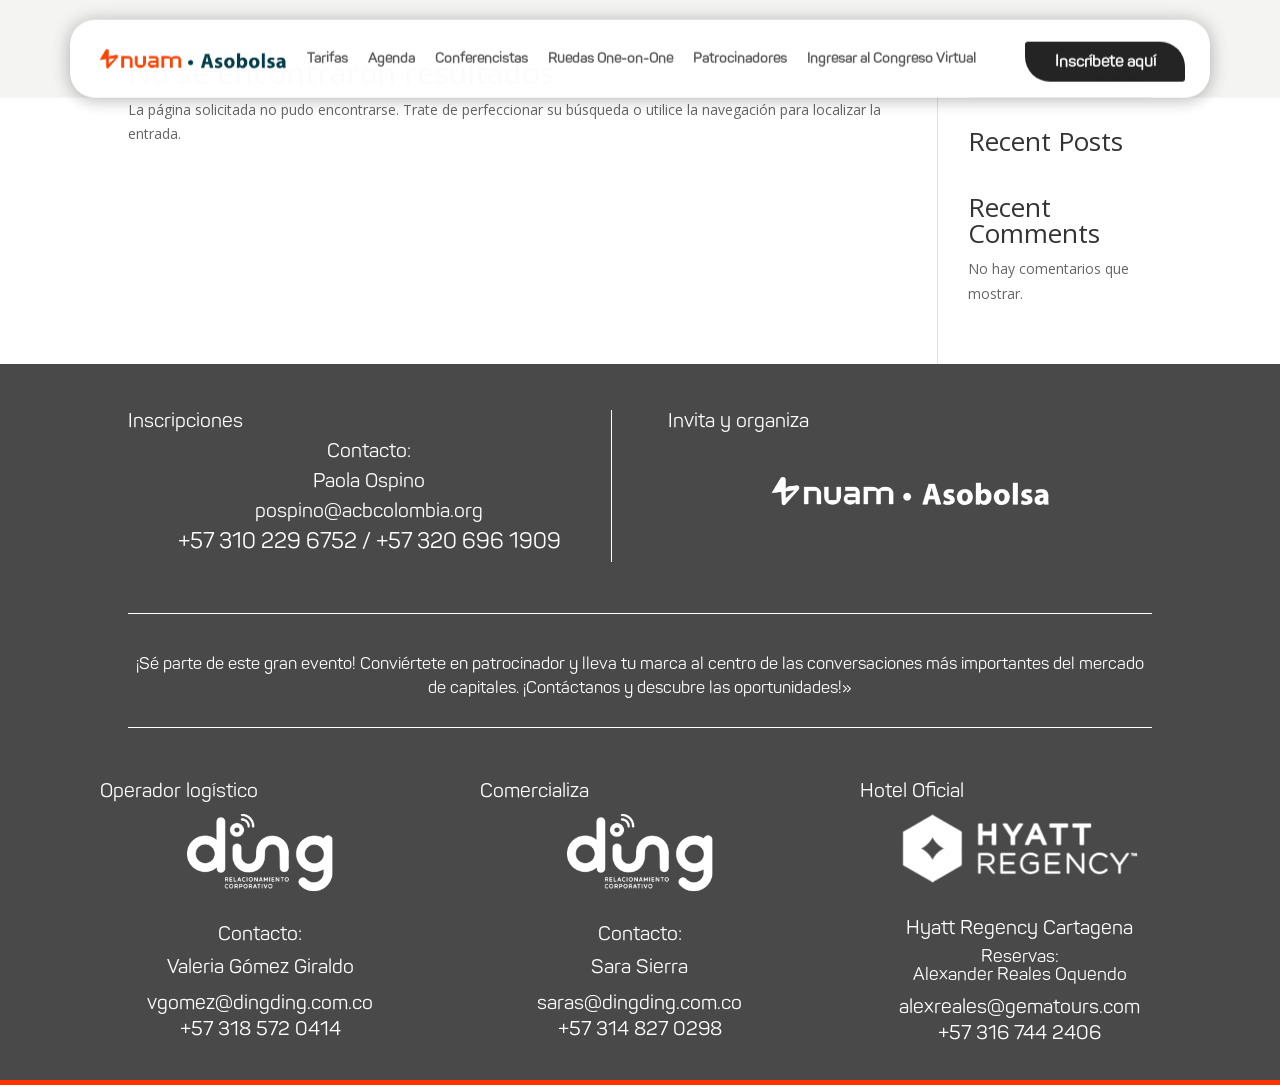 This screenshot has height=1085, width=1280. I want to click on Conferencistas, so click(481, 34).